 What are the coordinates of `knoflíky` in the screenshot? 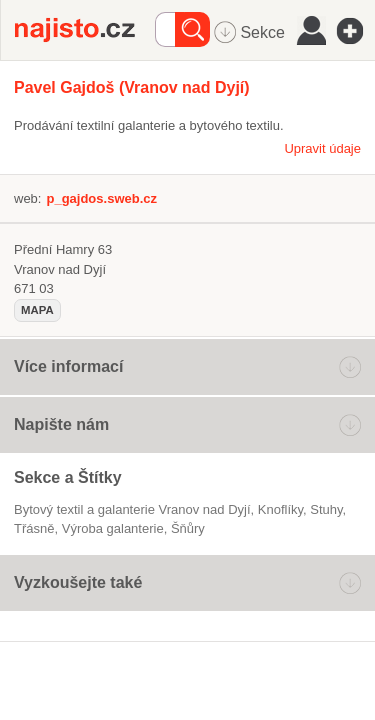 It's located at (280, 509).